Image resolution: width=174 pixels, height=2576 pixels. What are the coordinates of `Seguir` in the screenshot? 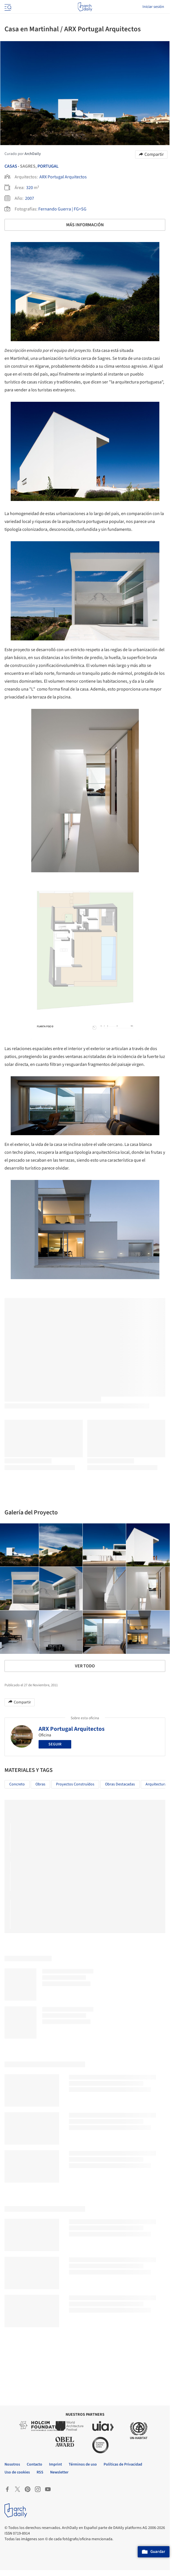 It's located at (54, 1744).